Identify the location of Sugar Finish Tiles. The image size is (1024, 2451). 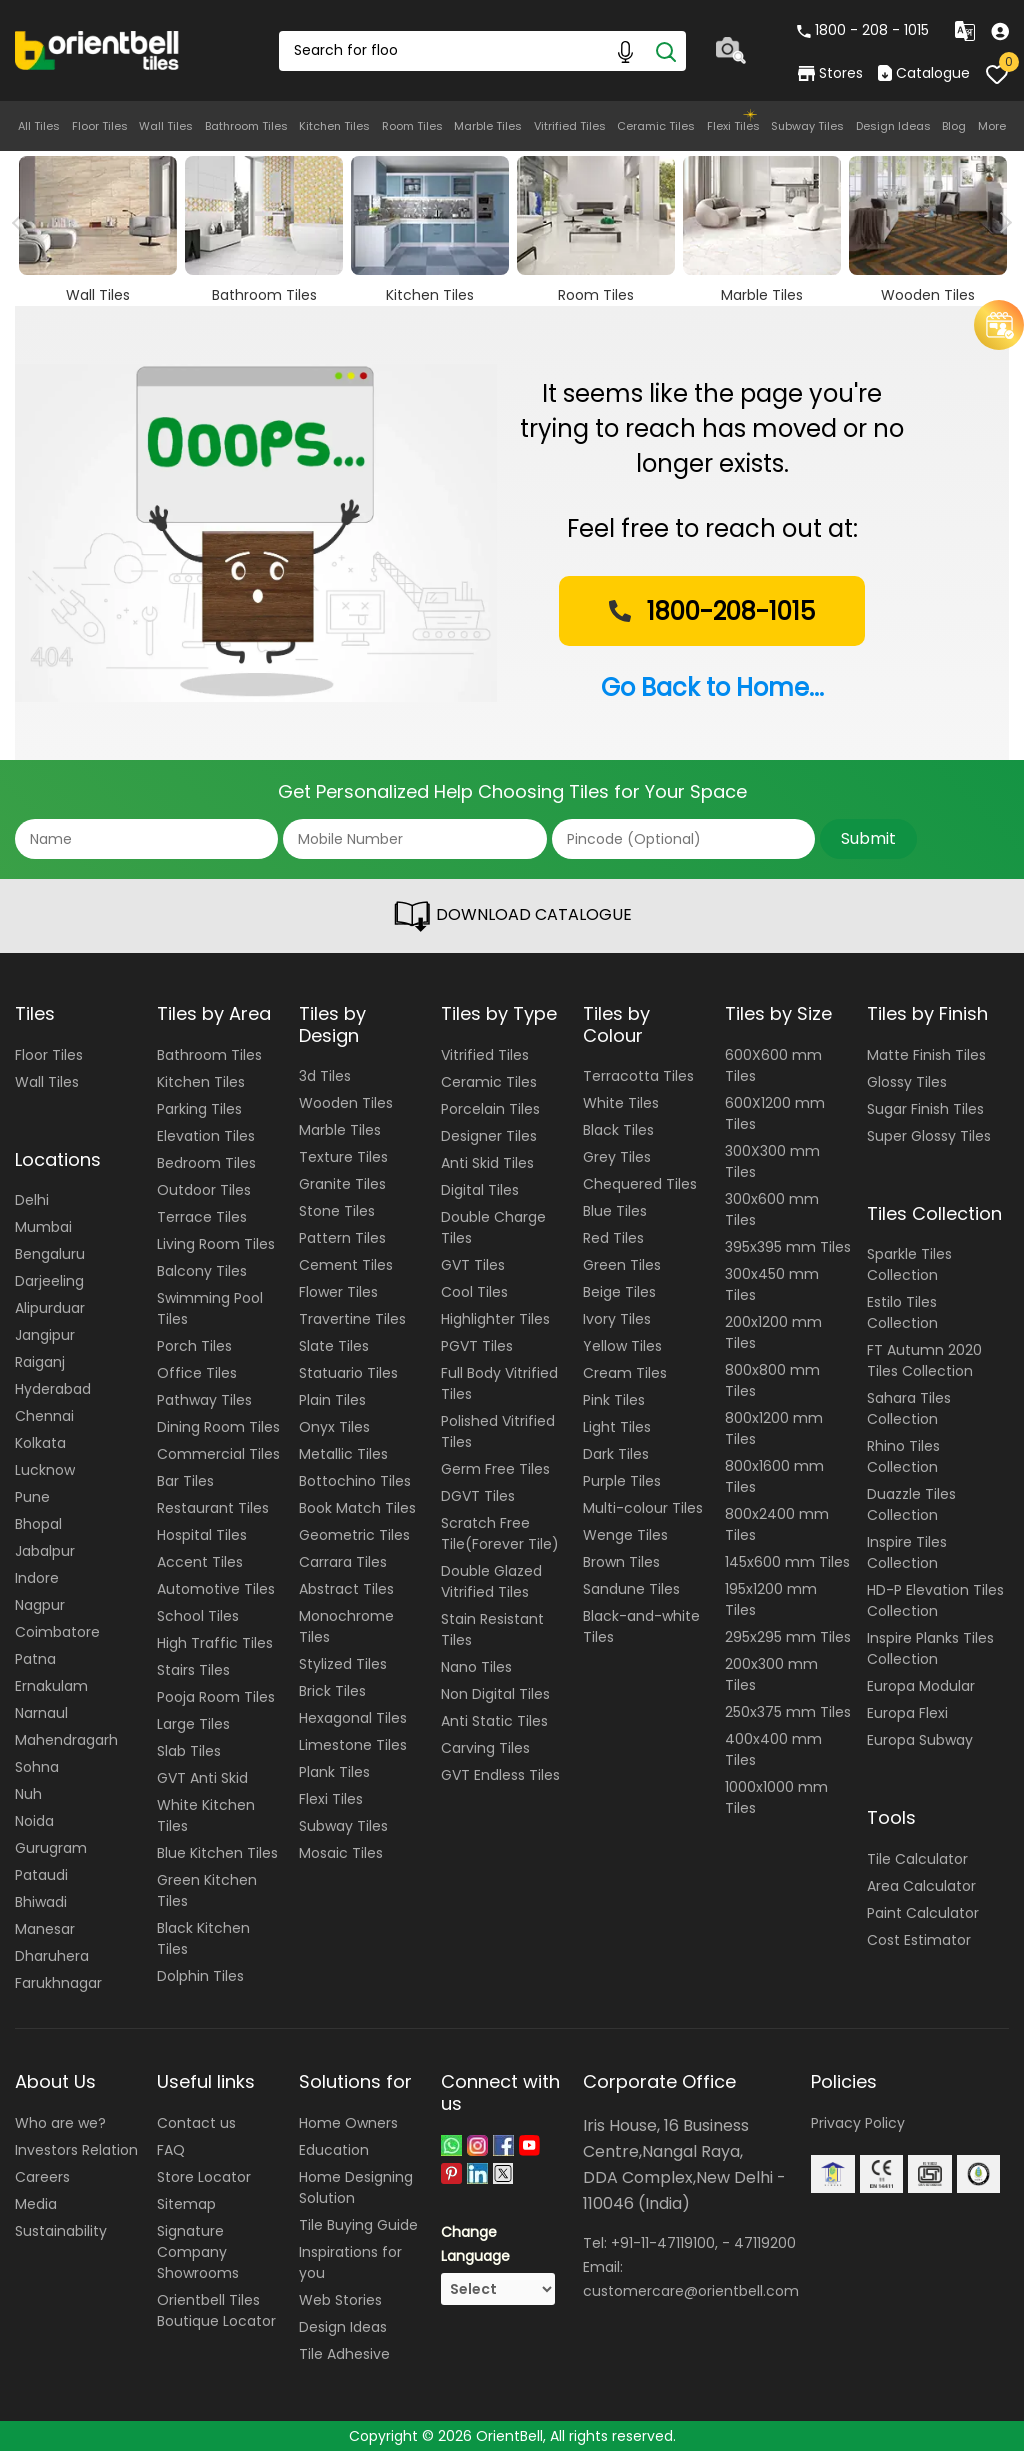
(925, 1109).